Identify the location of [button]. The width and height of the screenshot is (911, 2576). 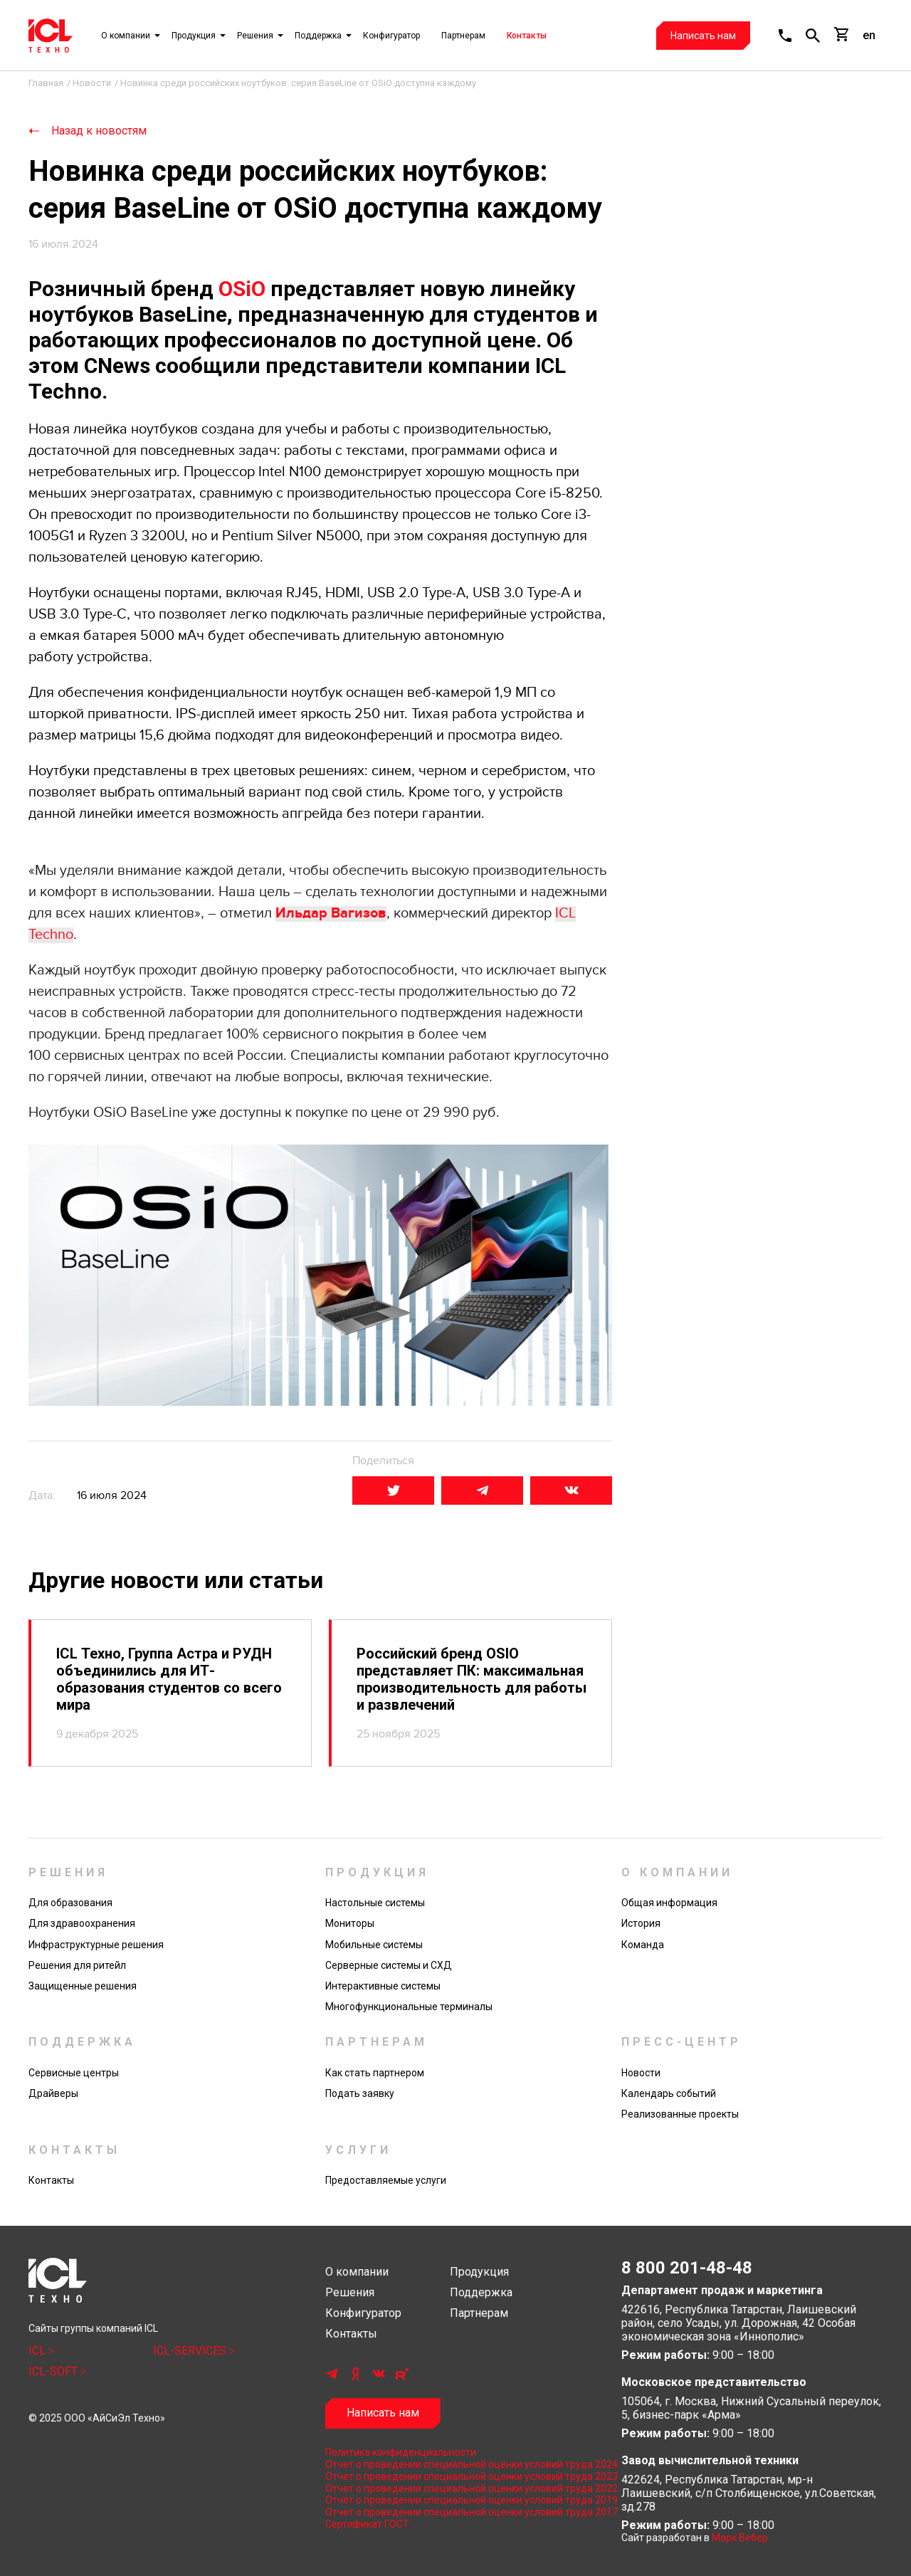
(785, 35).